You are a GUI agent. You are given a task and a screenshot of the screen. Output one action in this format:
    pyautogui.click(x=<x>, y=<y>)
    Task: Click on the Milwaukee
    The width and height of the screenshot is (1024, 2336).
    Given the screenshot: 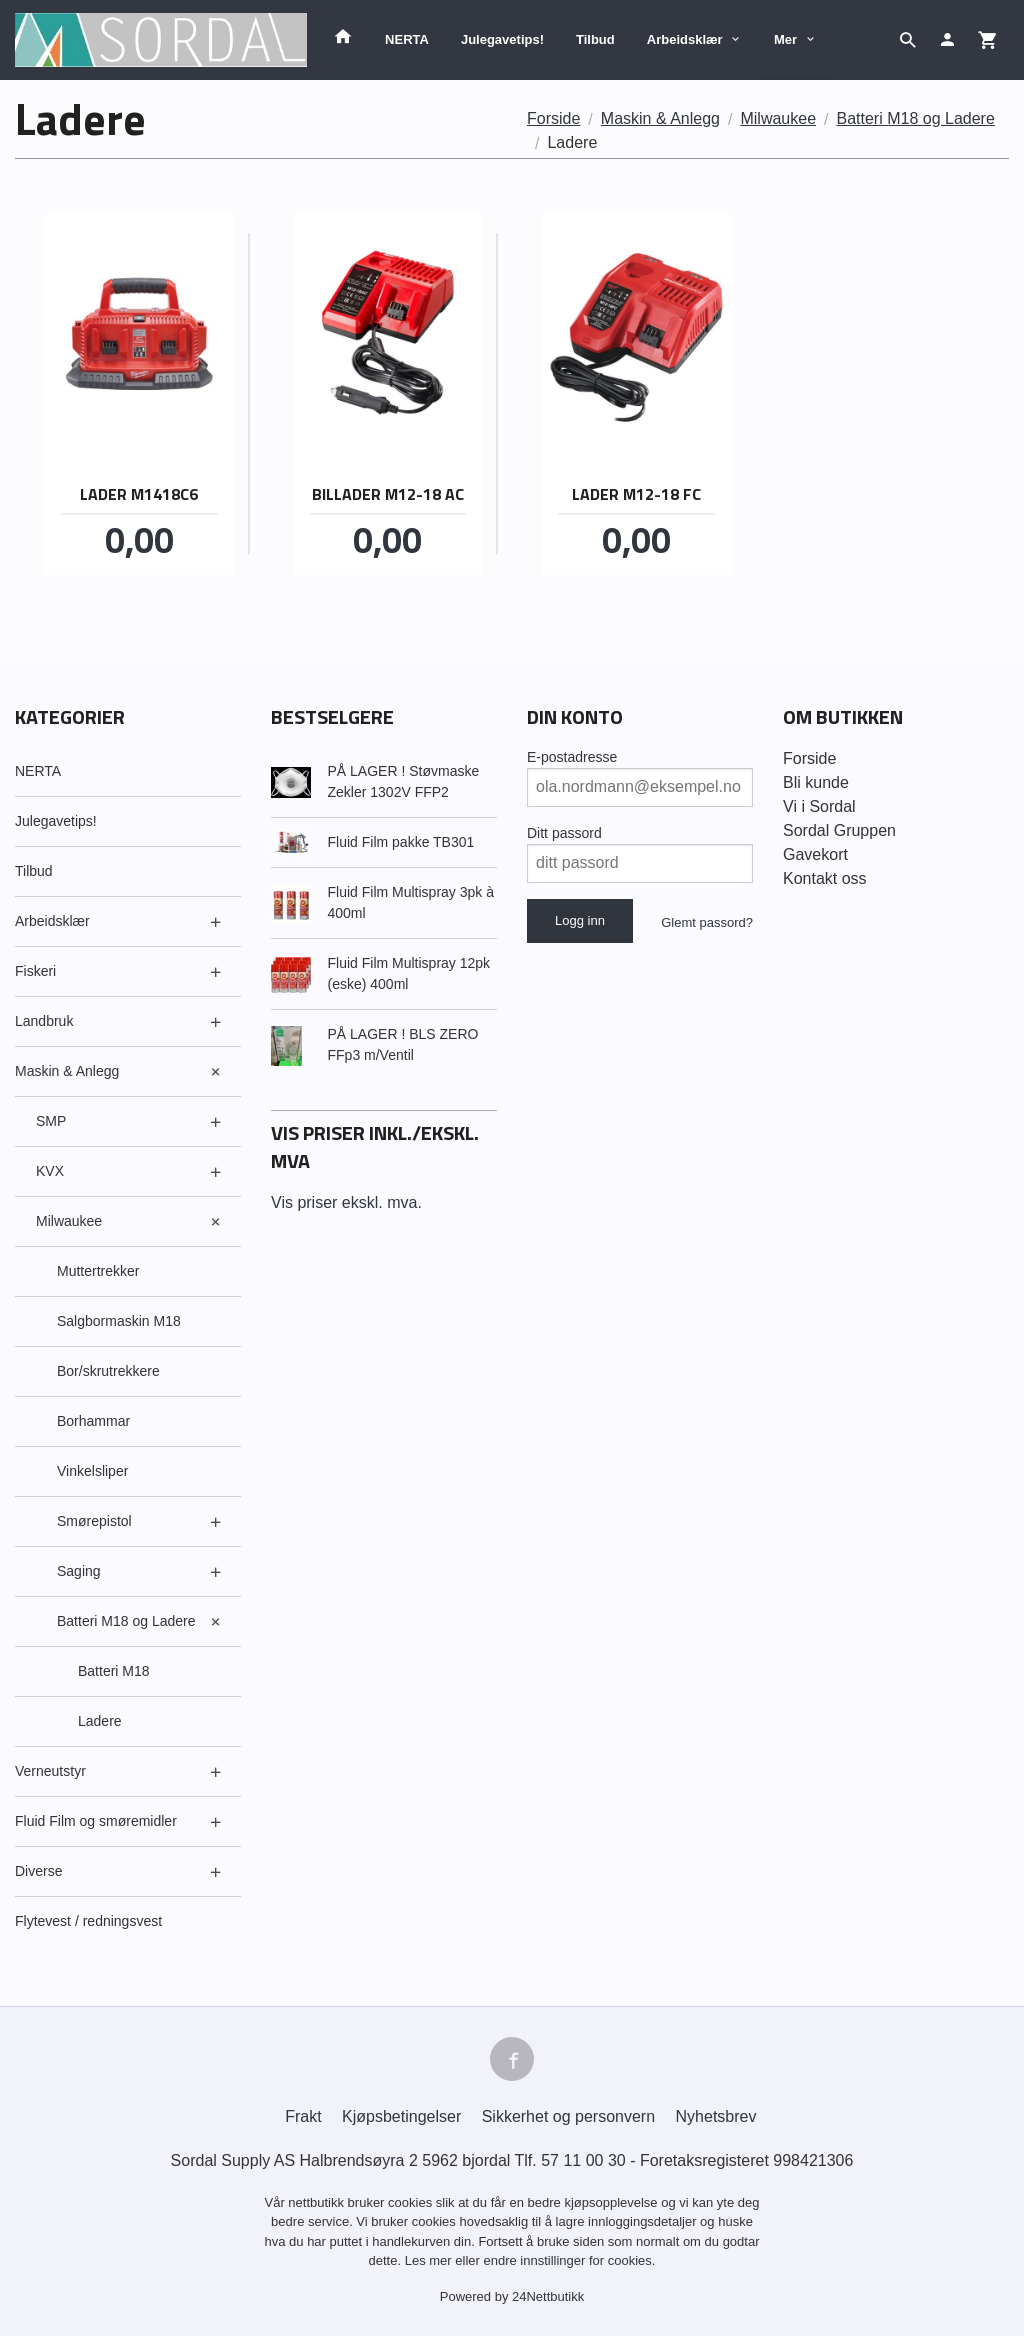 What is the action you would take?
    pyautogui.click(x=69, y=1221)
    